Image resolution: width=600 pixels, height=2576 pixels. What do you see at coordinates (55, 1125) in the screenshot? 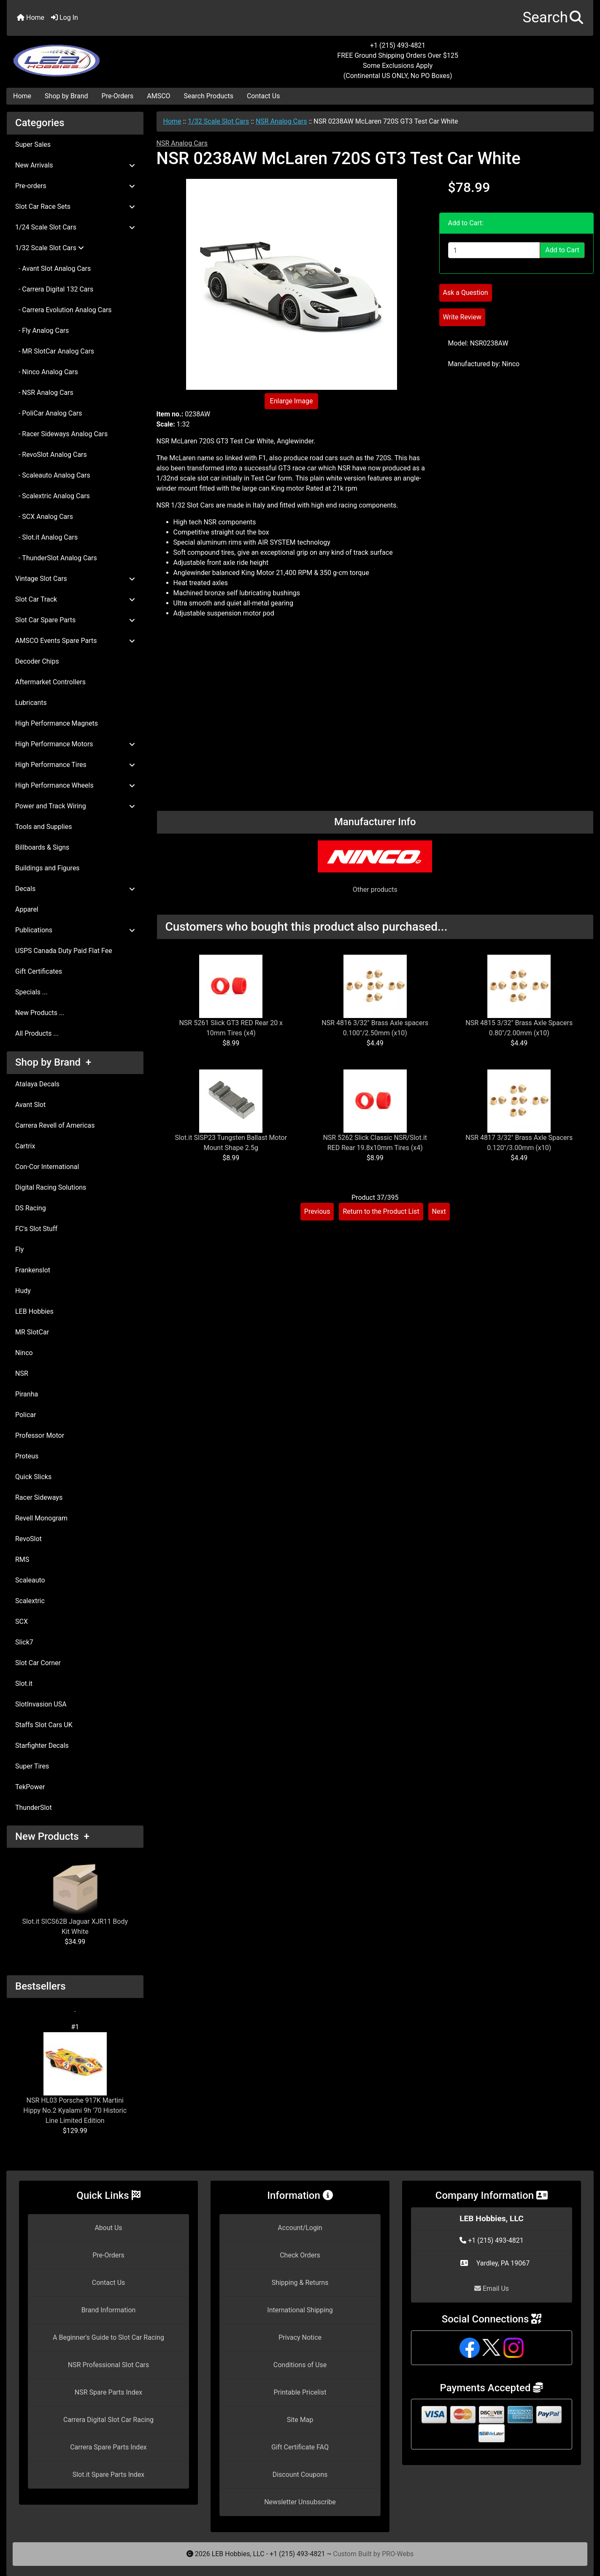
I see `Carrera Revell of Americas` at bounding box center [55, 1125].